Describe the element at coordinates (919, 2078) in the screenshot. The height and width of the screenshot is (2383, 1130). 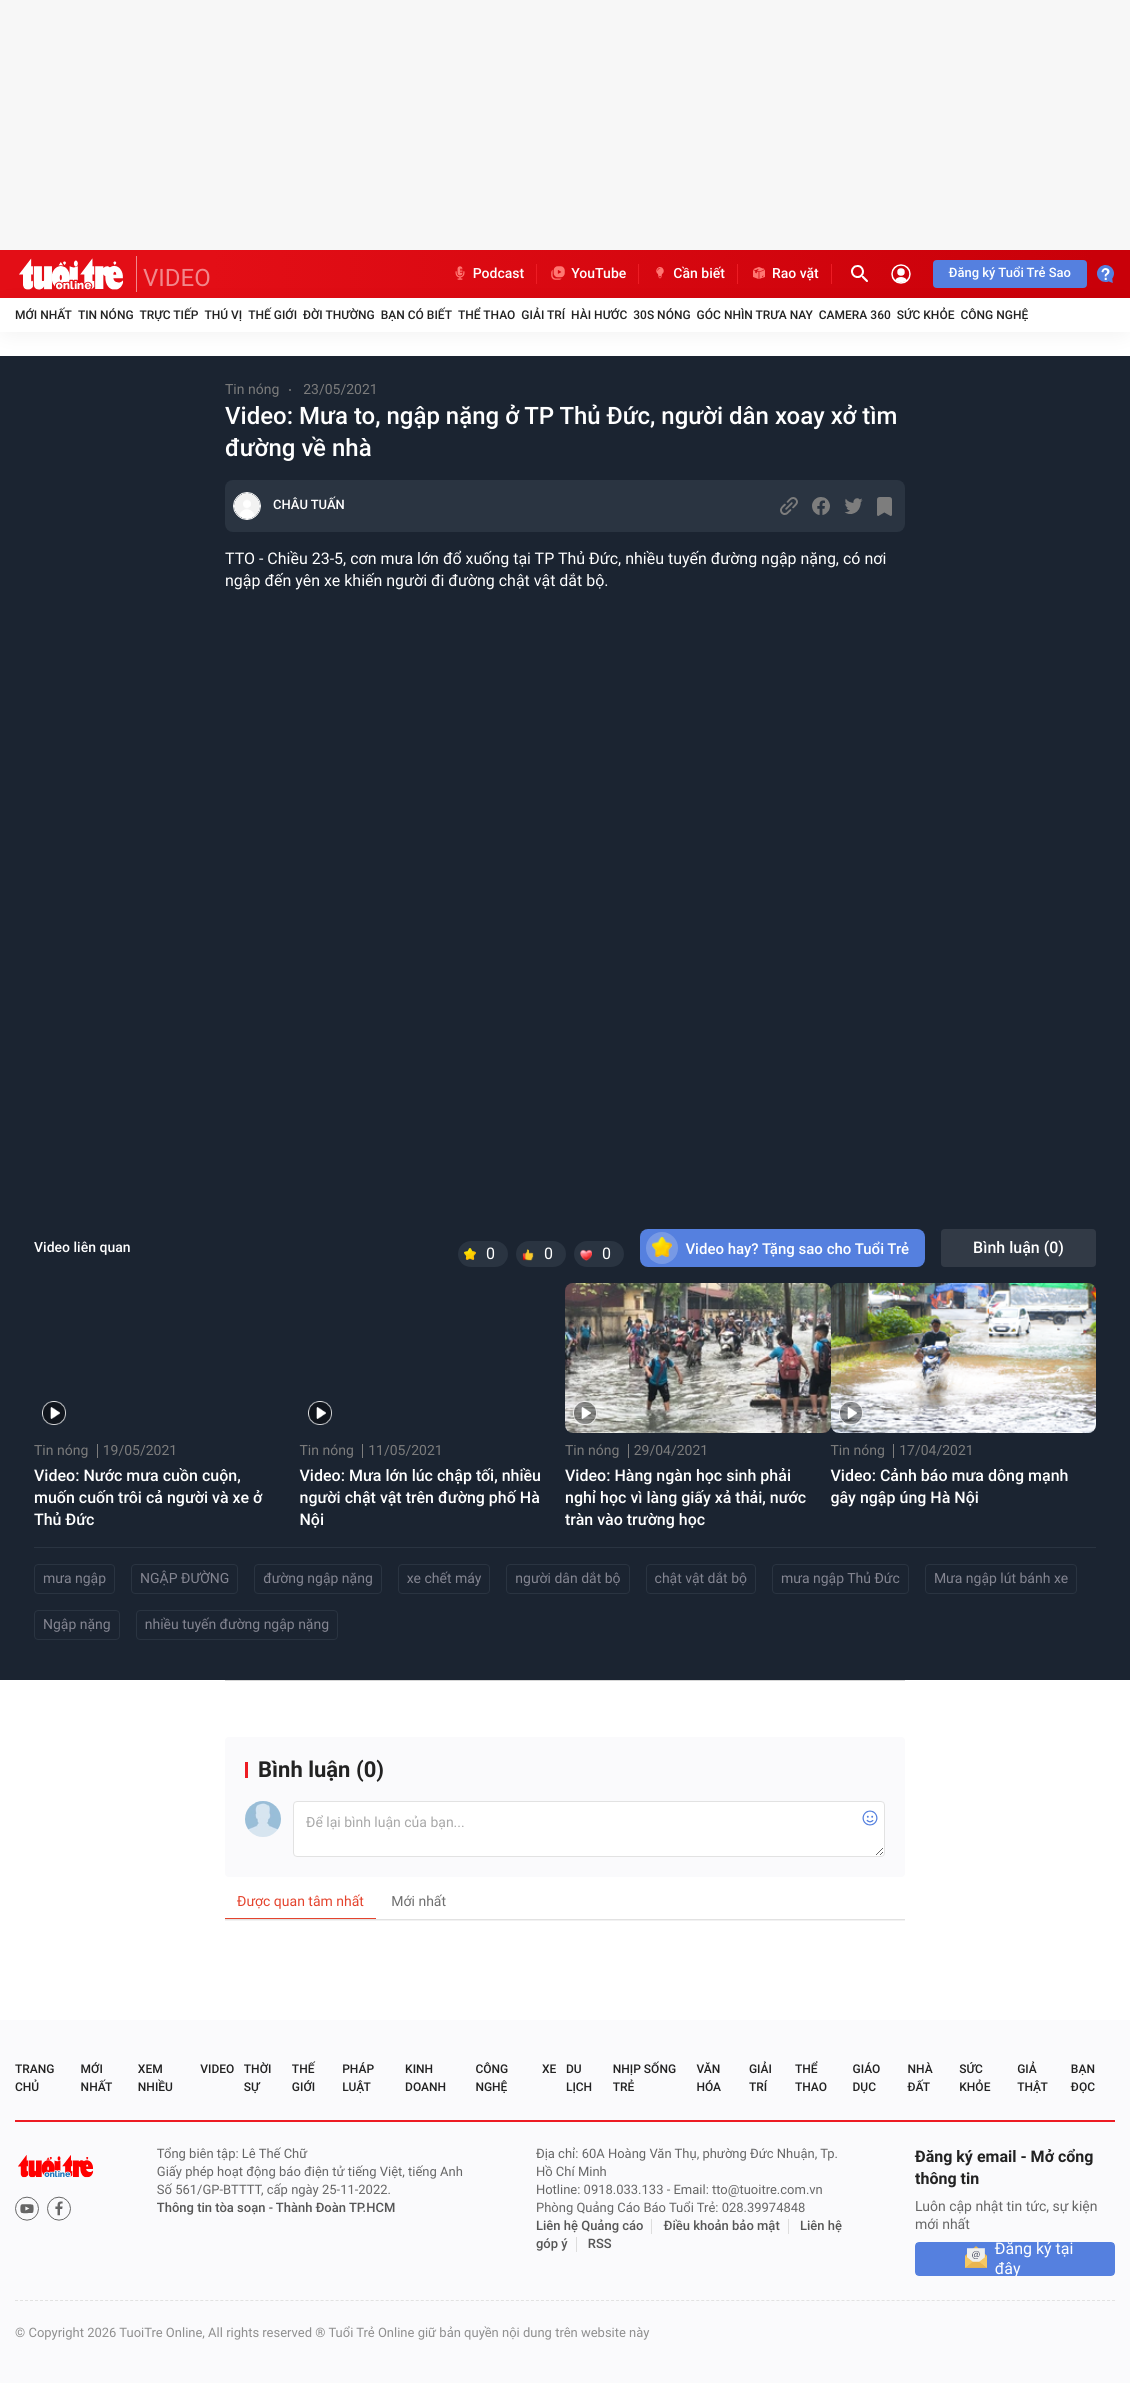
I see `Nhà đất` at that location.